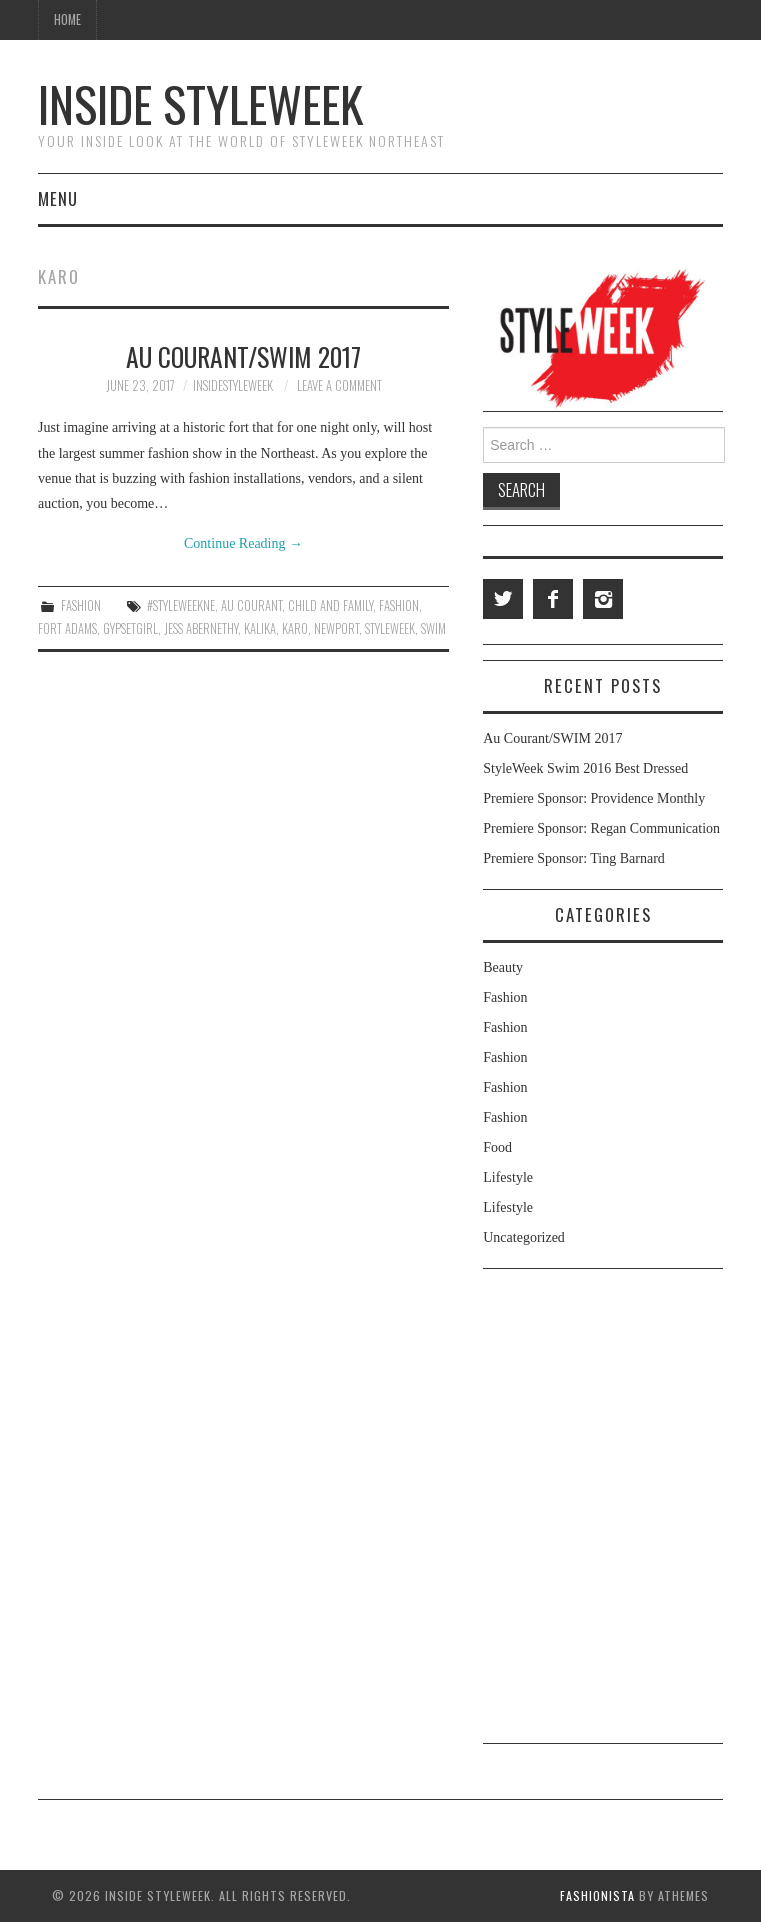 The image size is (761, 1922). I want to click on jess abernethy, so click(201, 628).